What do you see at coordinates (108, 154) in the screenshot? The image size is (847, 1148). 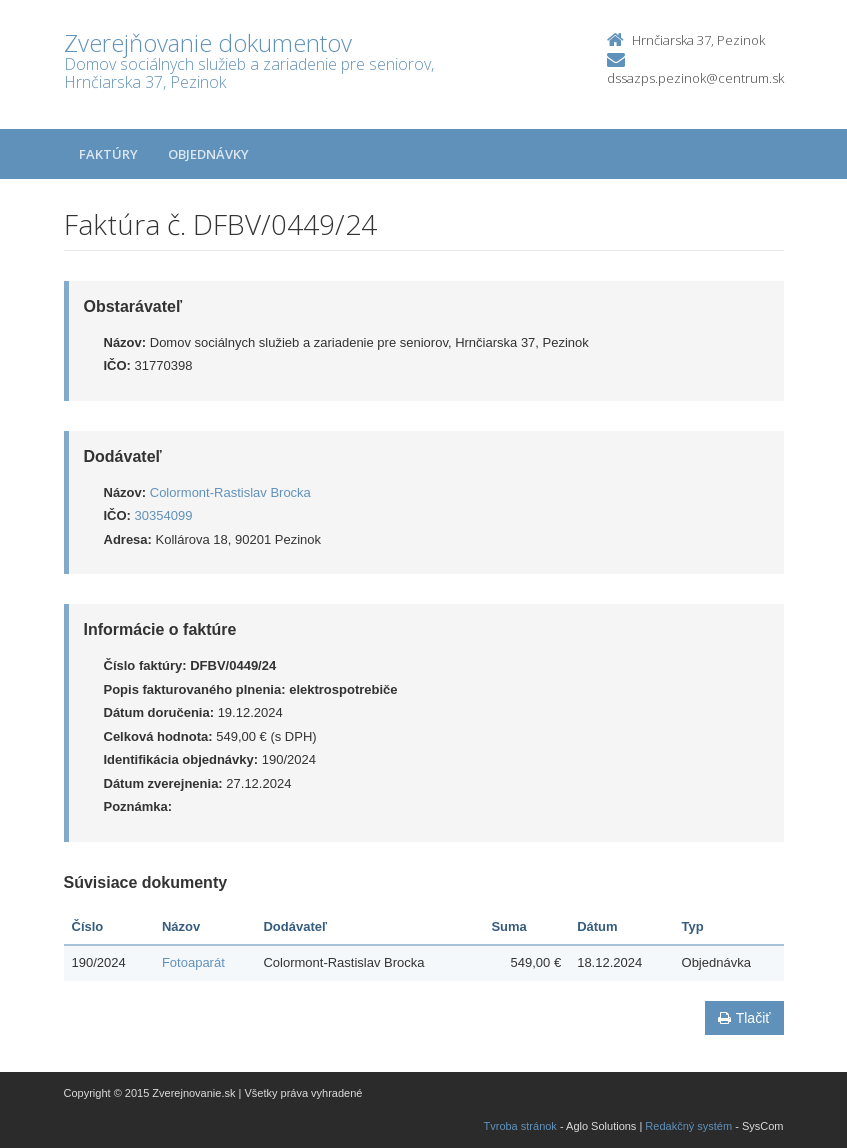 I see `Faktúry` at bounding box center [108, 154].